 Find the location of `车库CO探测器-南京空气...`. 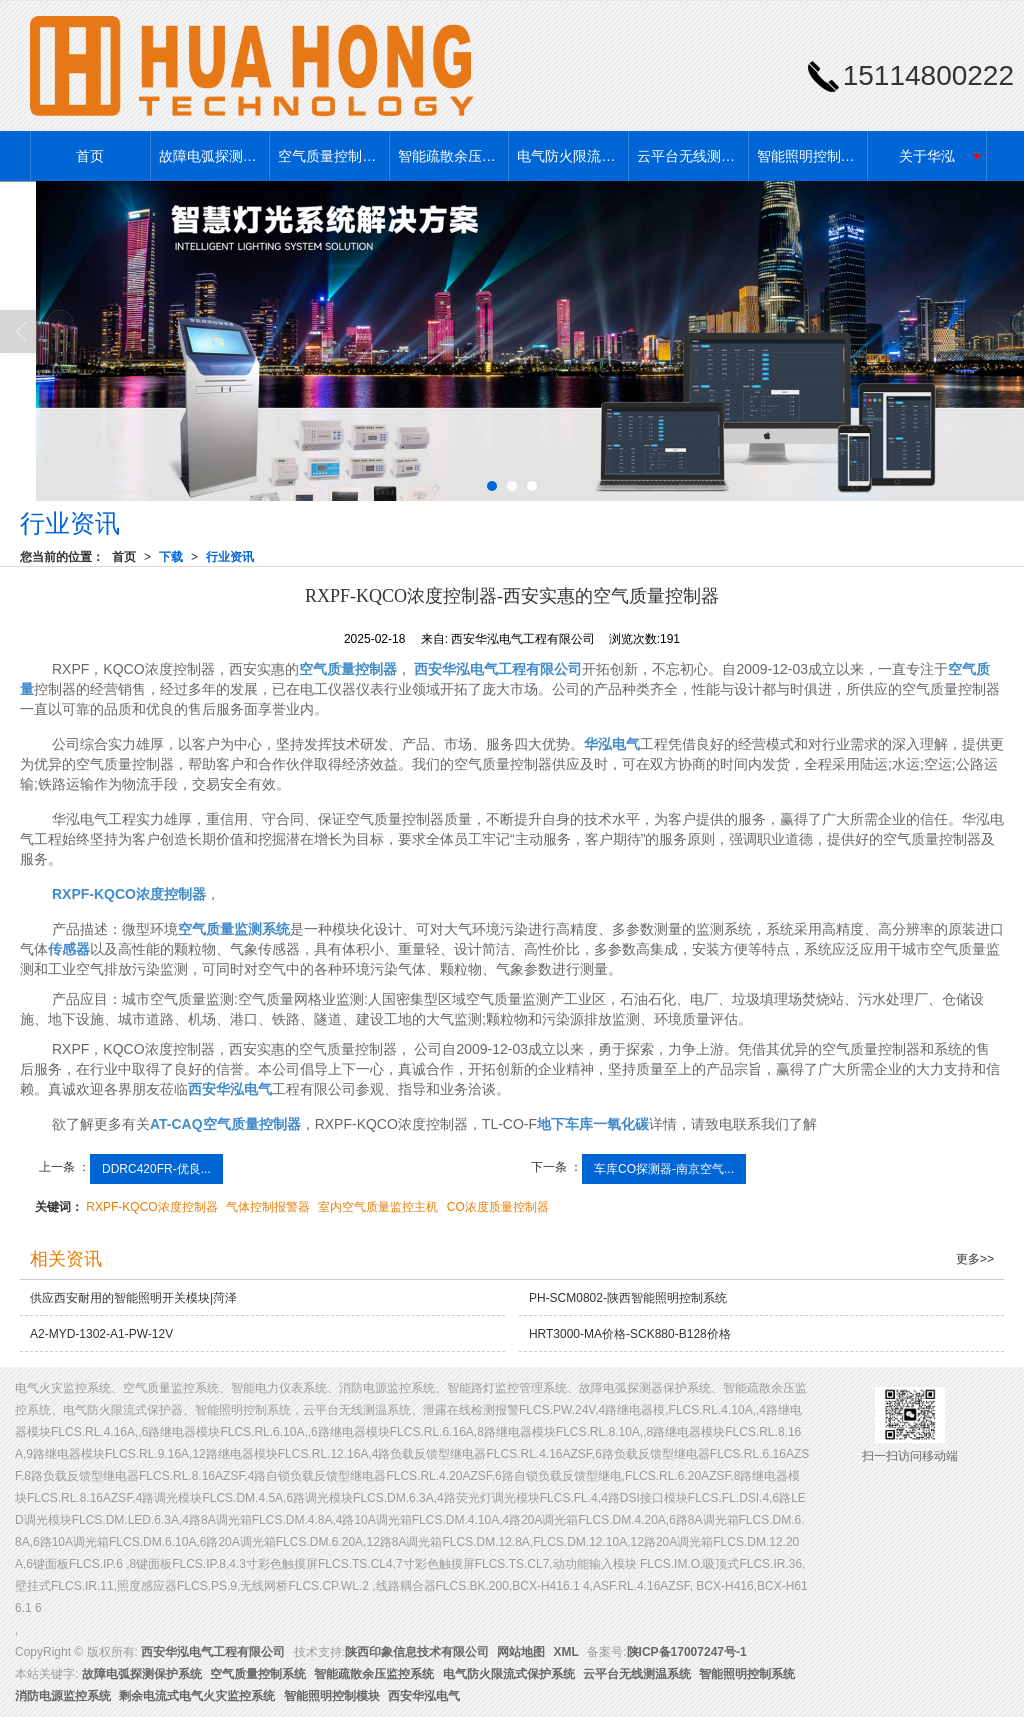

车库CO探测器-南京空气... is located at coordinates (664, 1169).